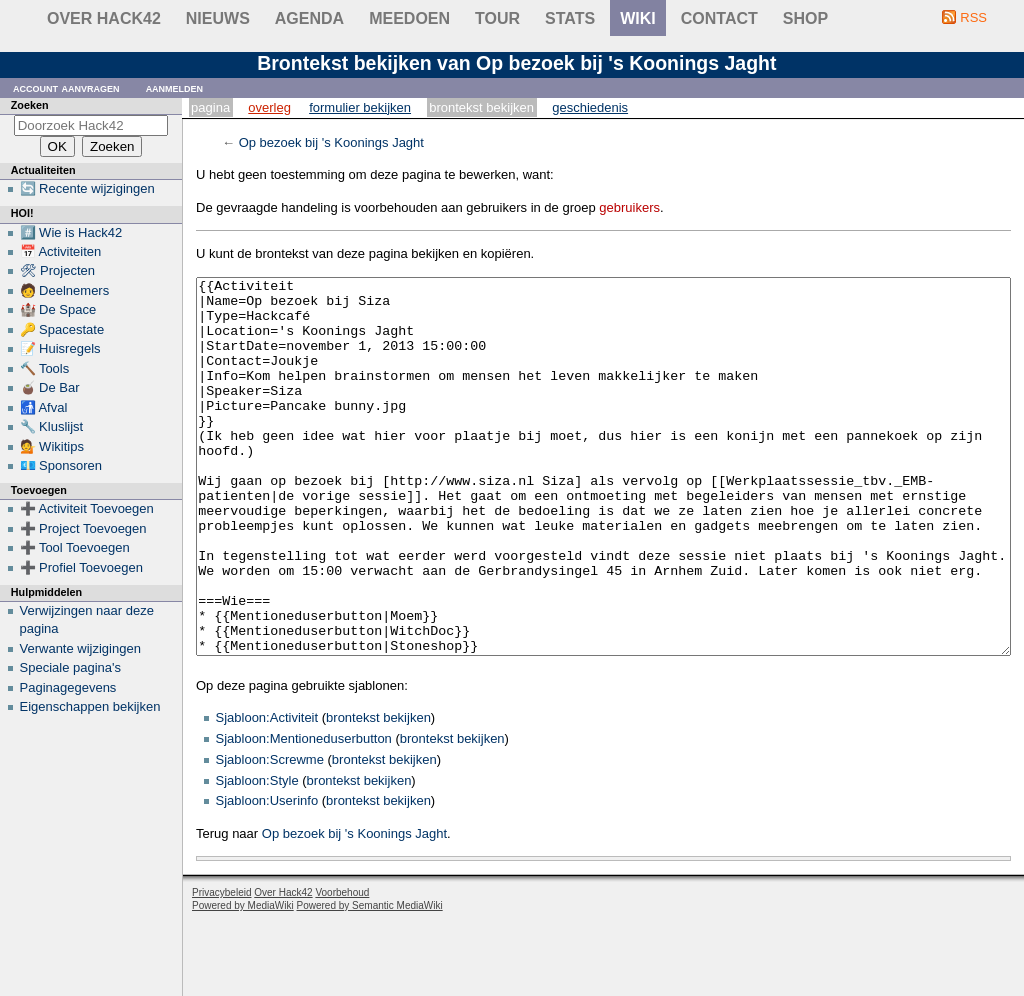 This screenshot has height=996, width=1024. I want to click on 🔑 Spacestate, so click(62, 329).